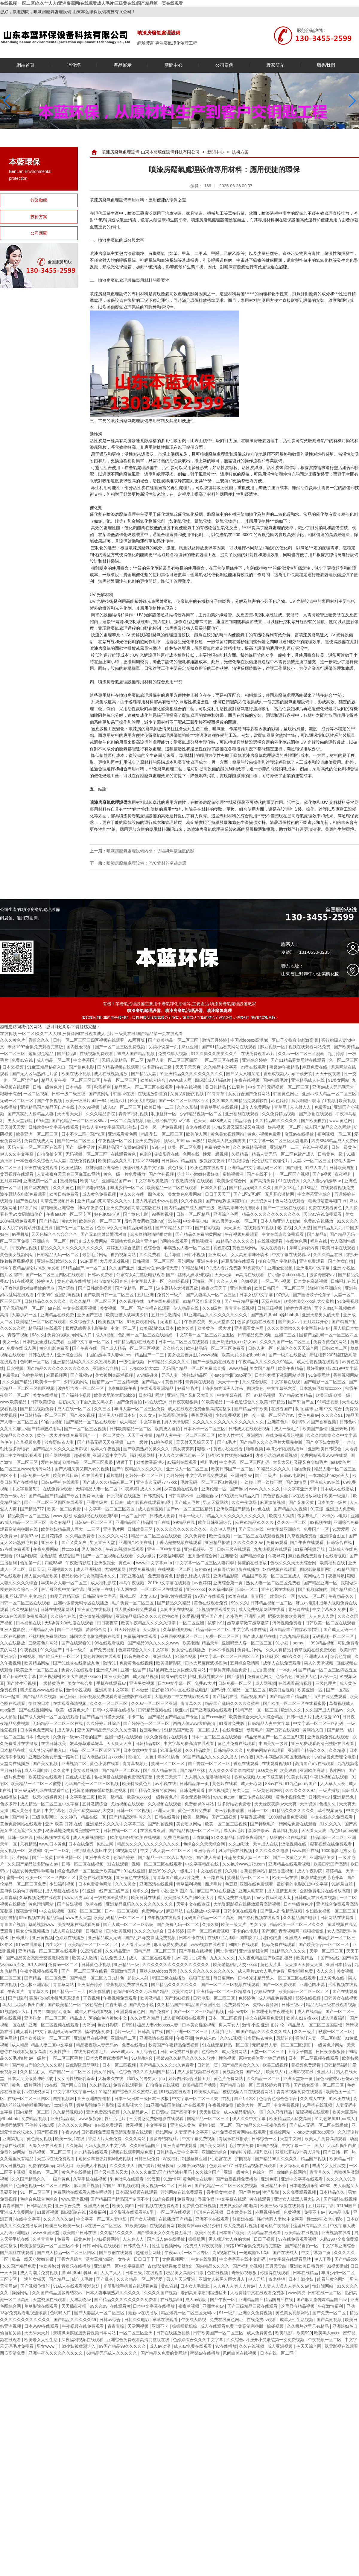 This screenshot has height=2576, width=359. I want to click on 中文字幕第二页, so click(81, 1797).